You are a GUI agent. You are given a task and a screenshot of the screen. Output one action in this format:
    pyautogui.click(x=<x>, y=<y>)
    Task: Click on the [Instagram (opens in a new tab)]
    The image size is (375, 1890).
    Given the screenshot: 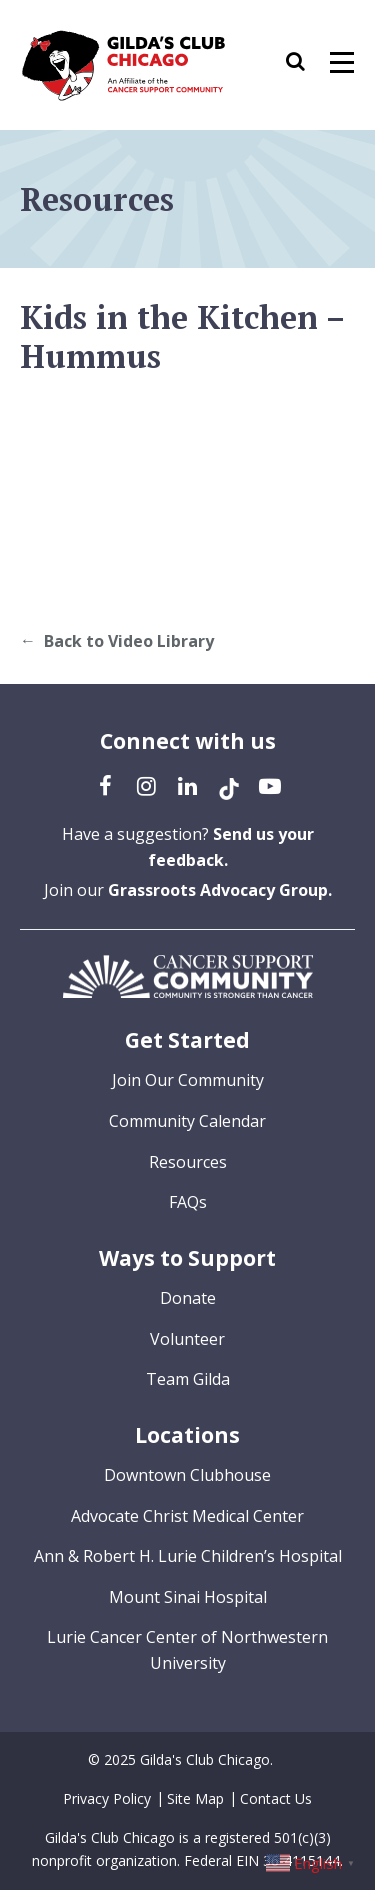 What is the action you would take?
    pyautogui.click(x=147, y=785)
    